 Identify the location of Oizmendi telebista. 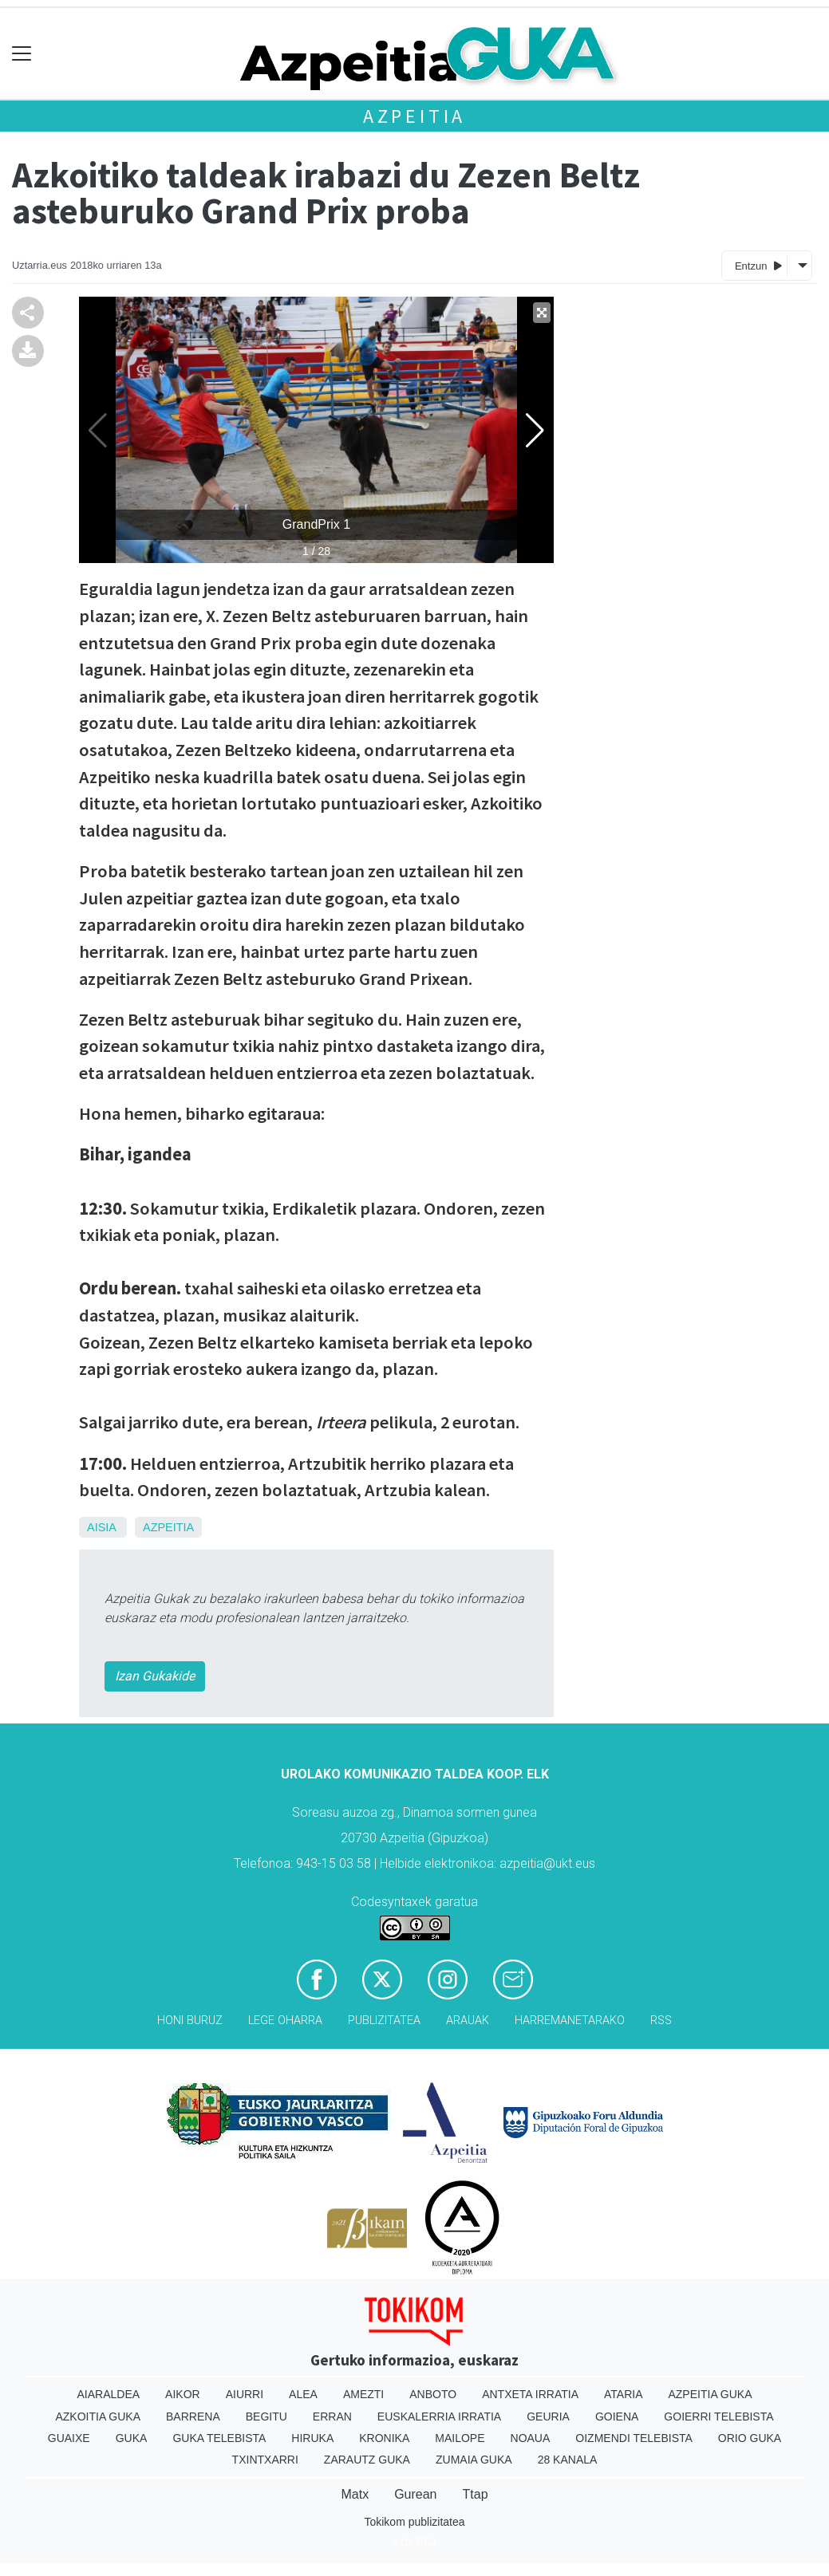
(634, 2438).